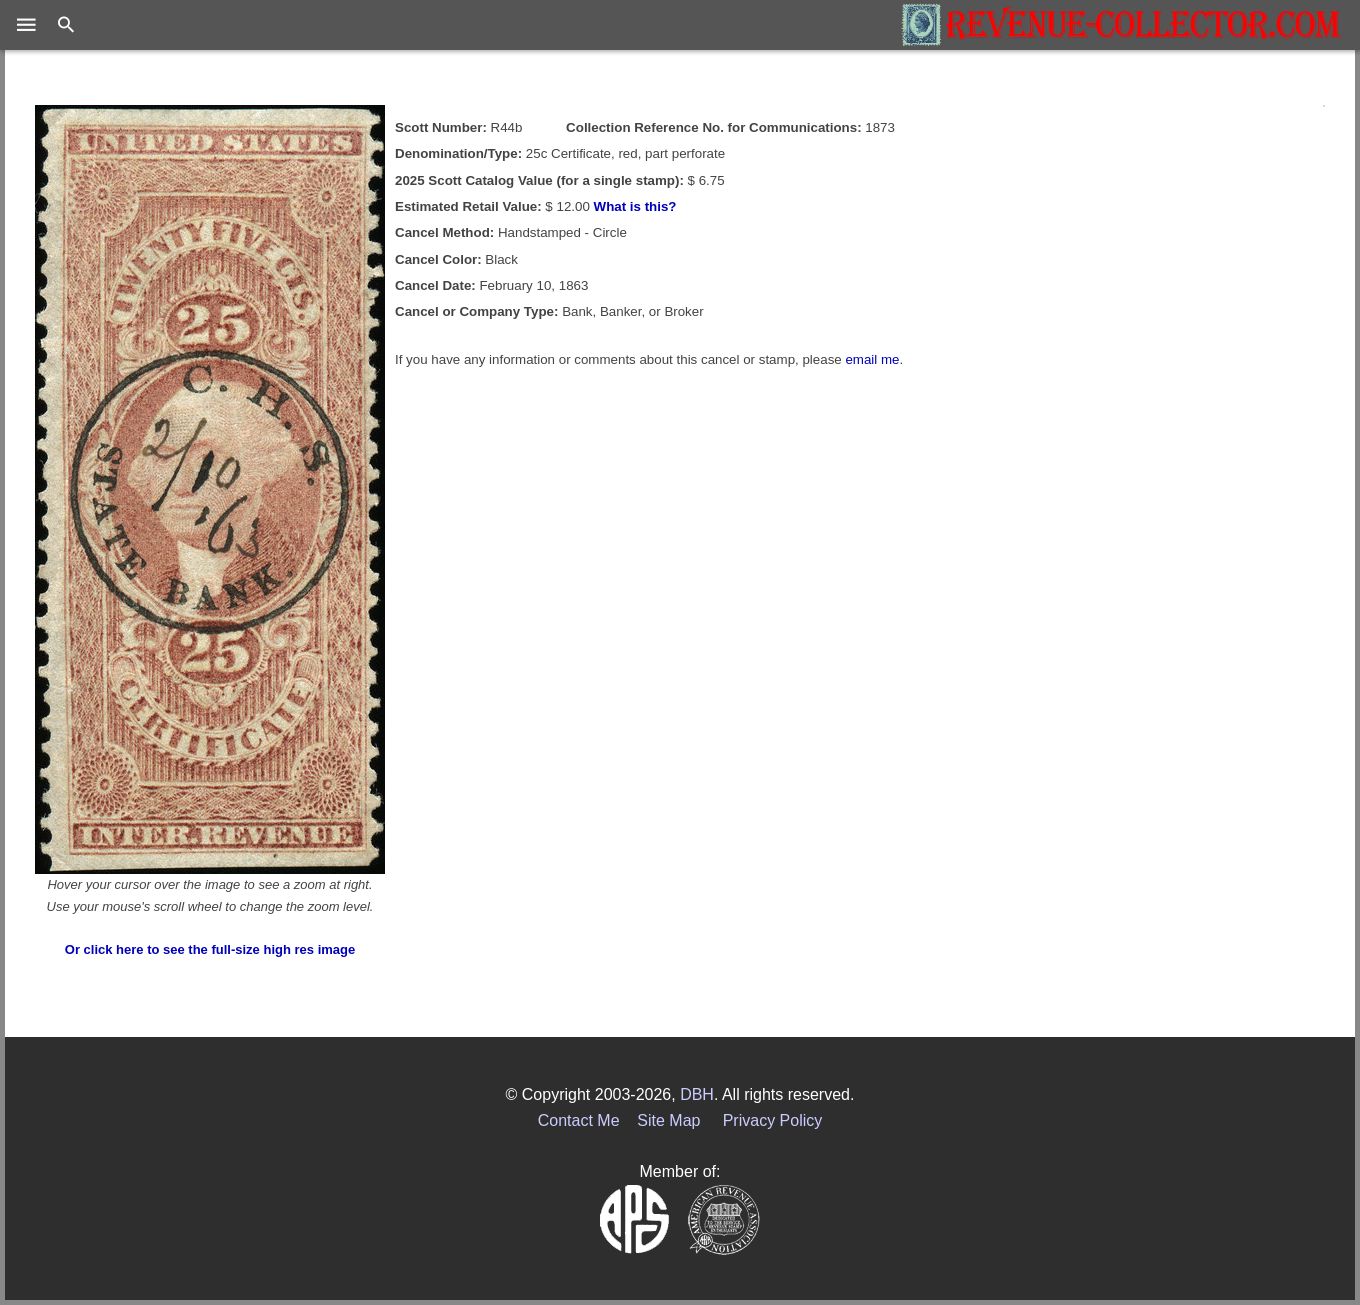  Describe the element at coordinates (872, 359) in the screenshot. I see `email me` at that location.